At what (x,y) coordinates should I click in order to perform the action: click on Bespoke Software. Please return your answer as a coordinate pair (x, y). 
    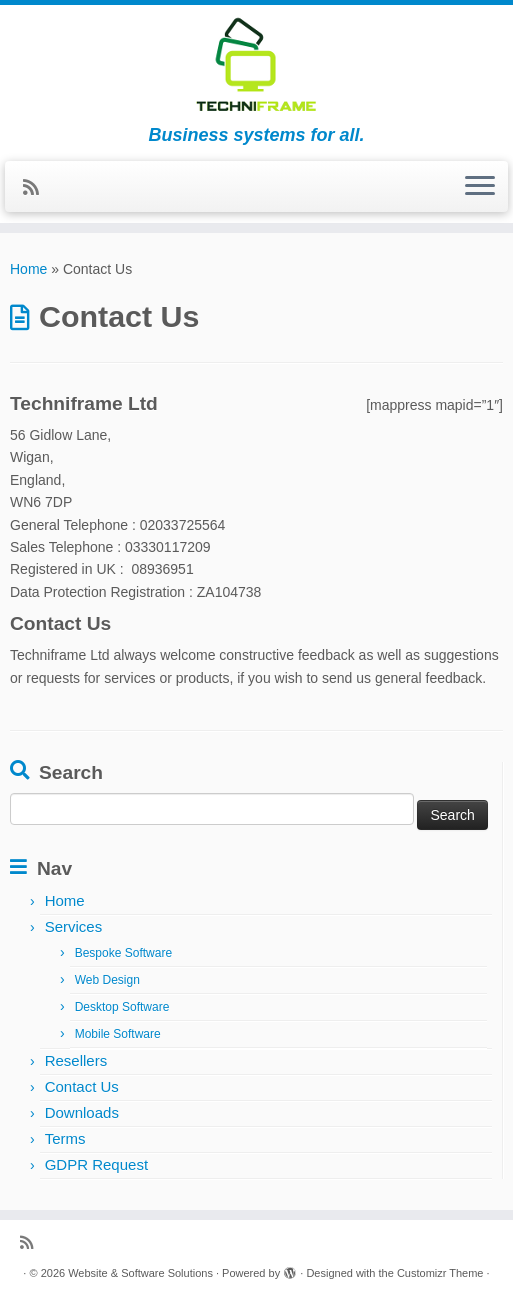
    Looking at the image, I should click on (123, 953).